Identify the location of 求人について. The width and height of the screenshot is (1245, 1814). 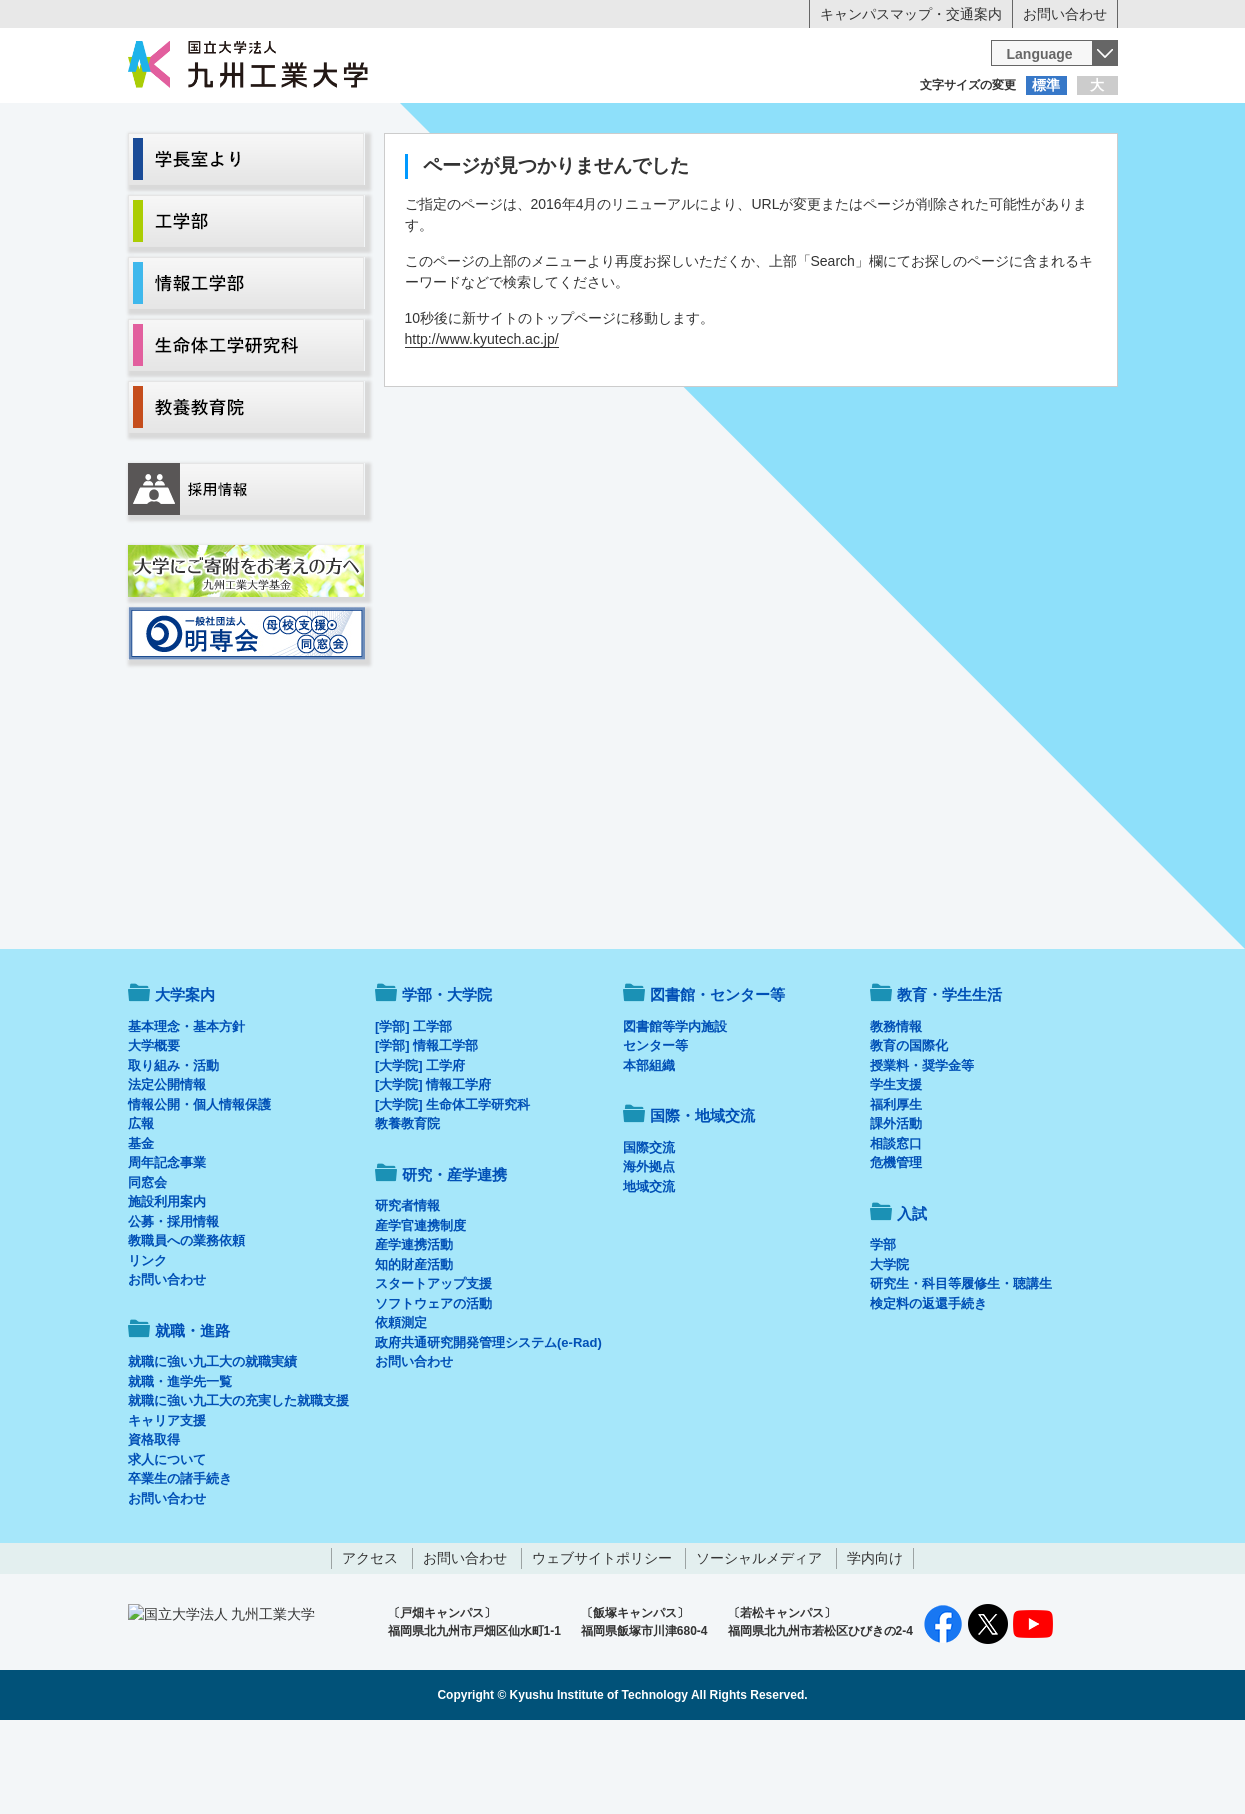
(167, 1542).